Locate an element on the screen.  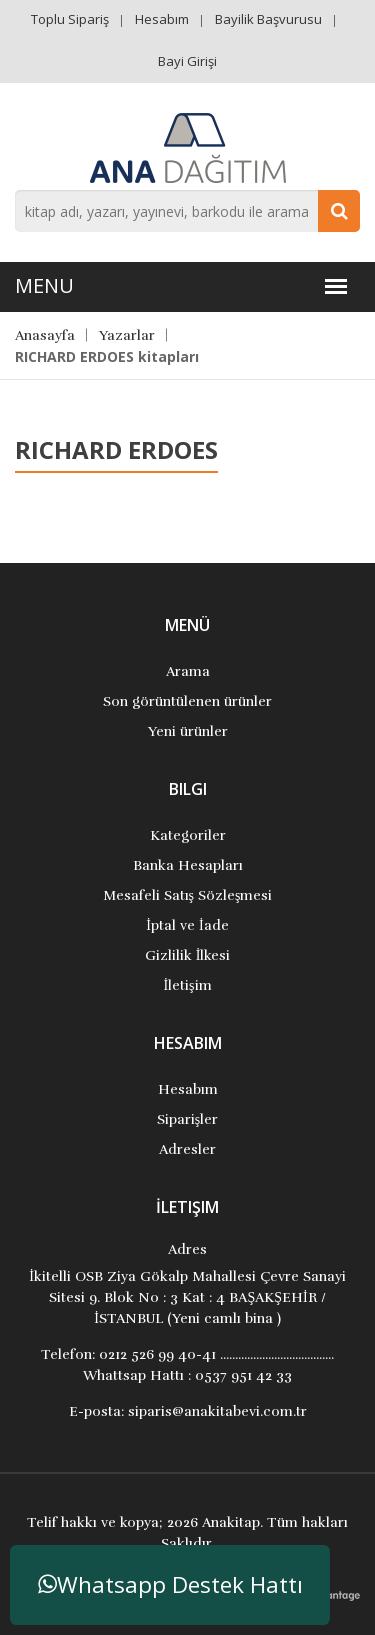
Gizlilik İlkesi is located at coordinates (188, 955).